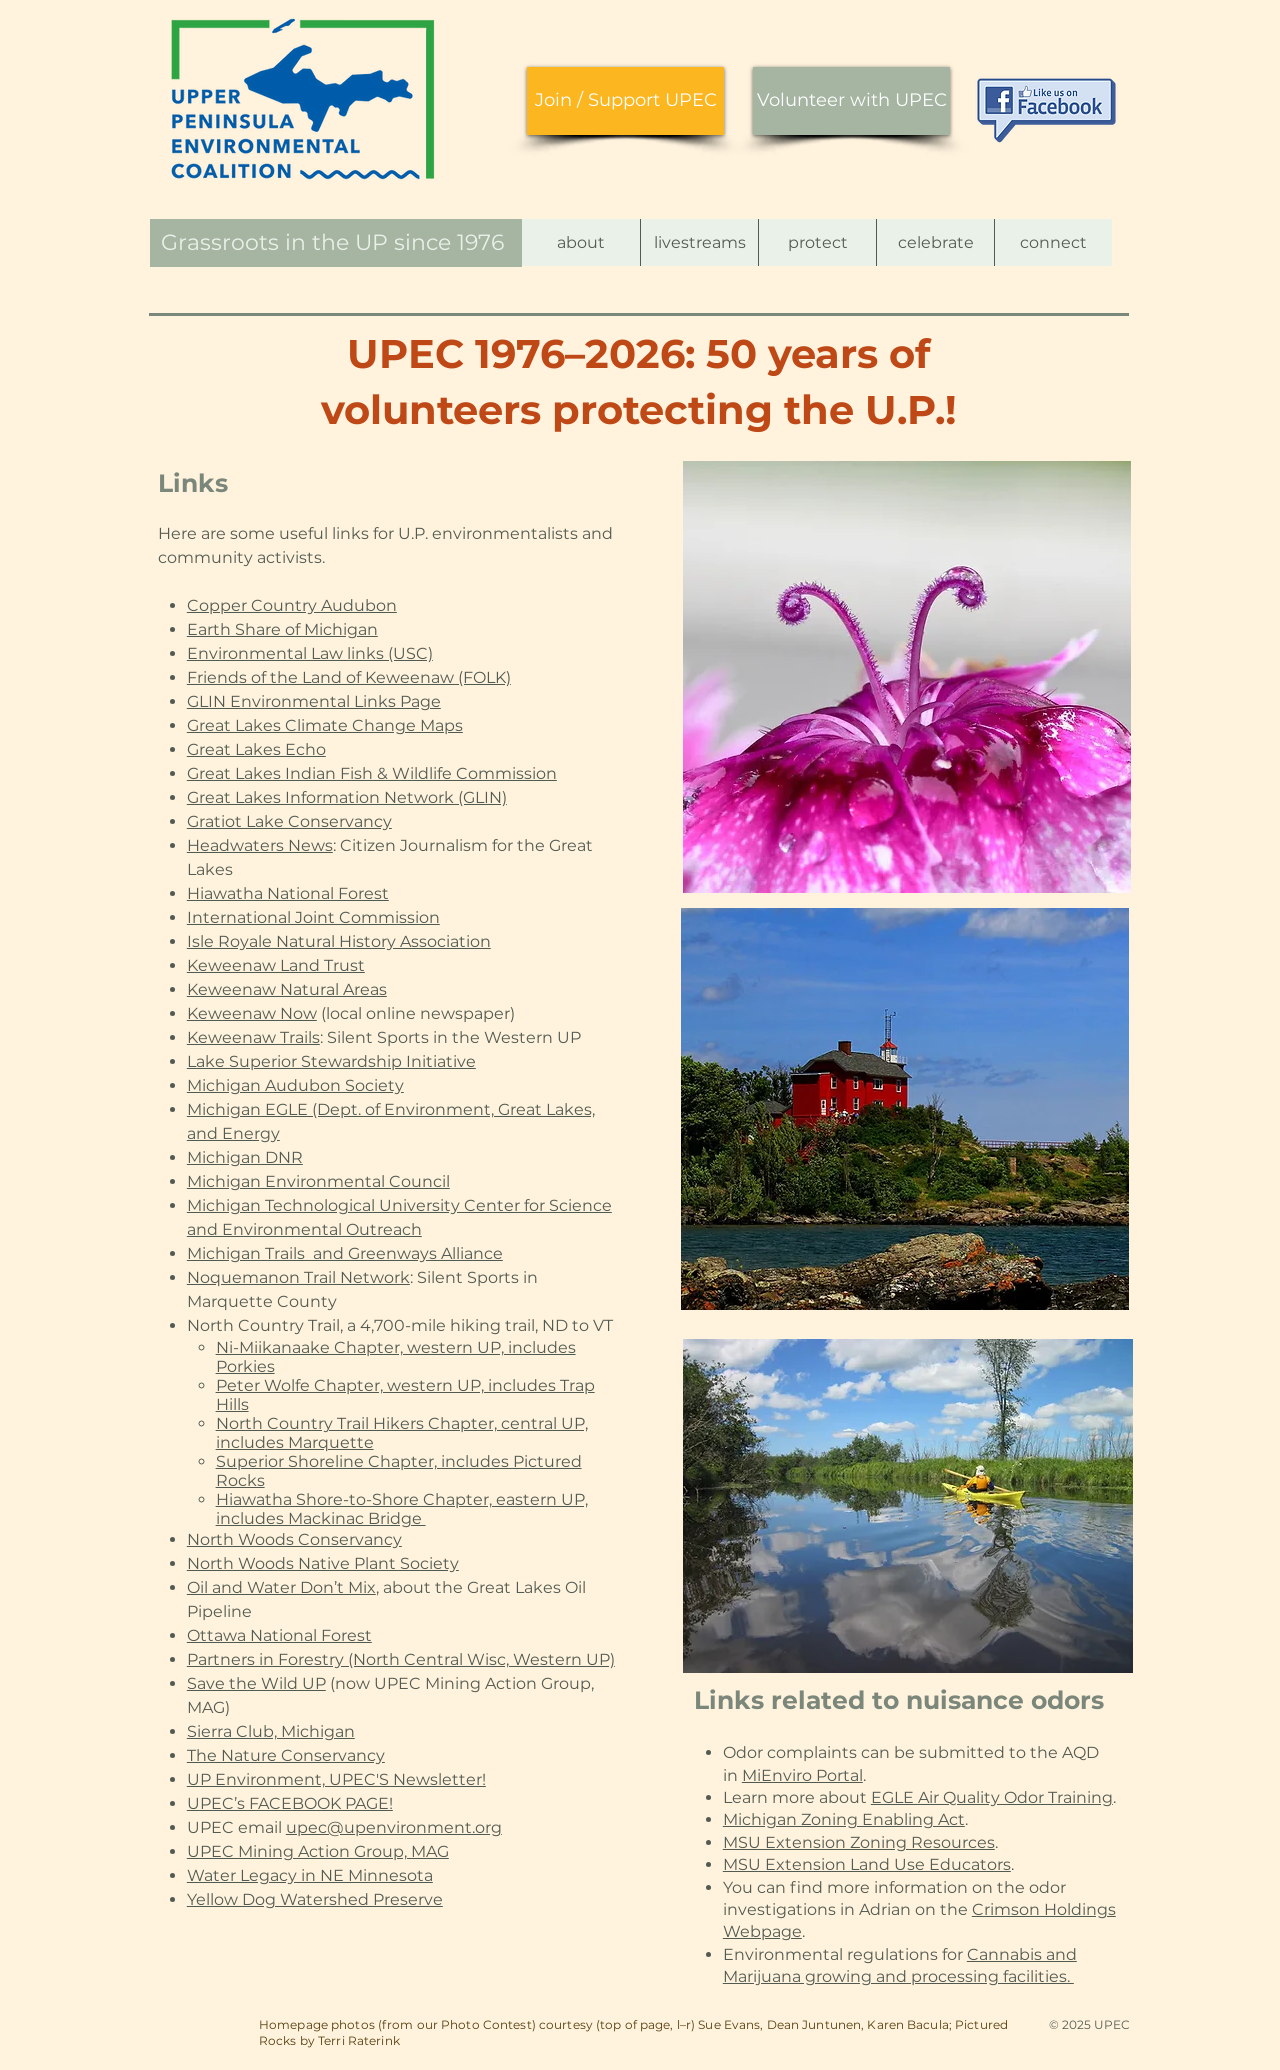 The height and width of the screenshot is (2070, 1280). Describe the element at coordinates (253, 1037) in the screenshot. I see `Keweenaw Trails` at that location.